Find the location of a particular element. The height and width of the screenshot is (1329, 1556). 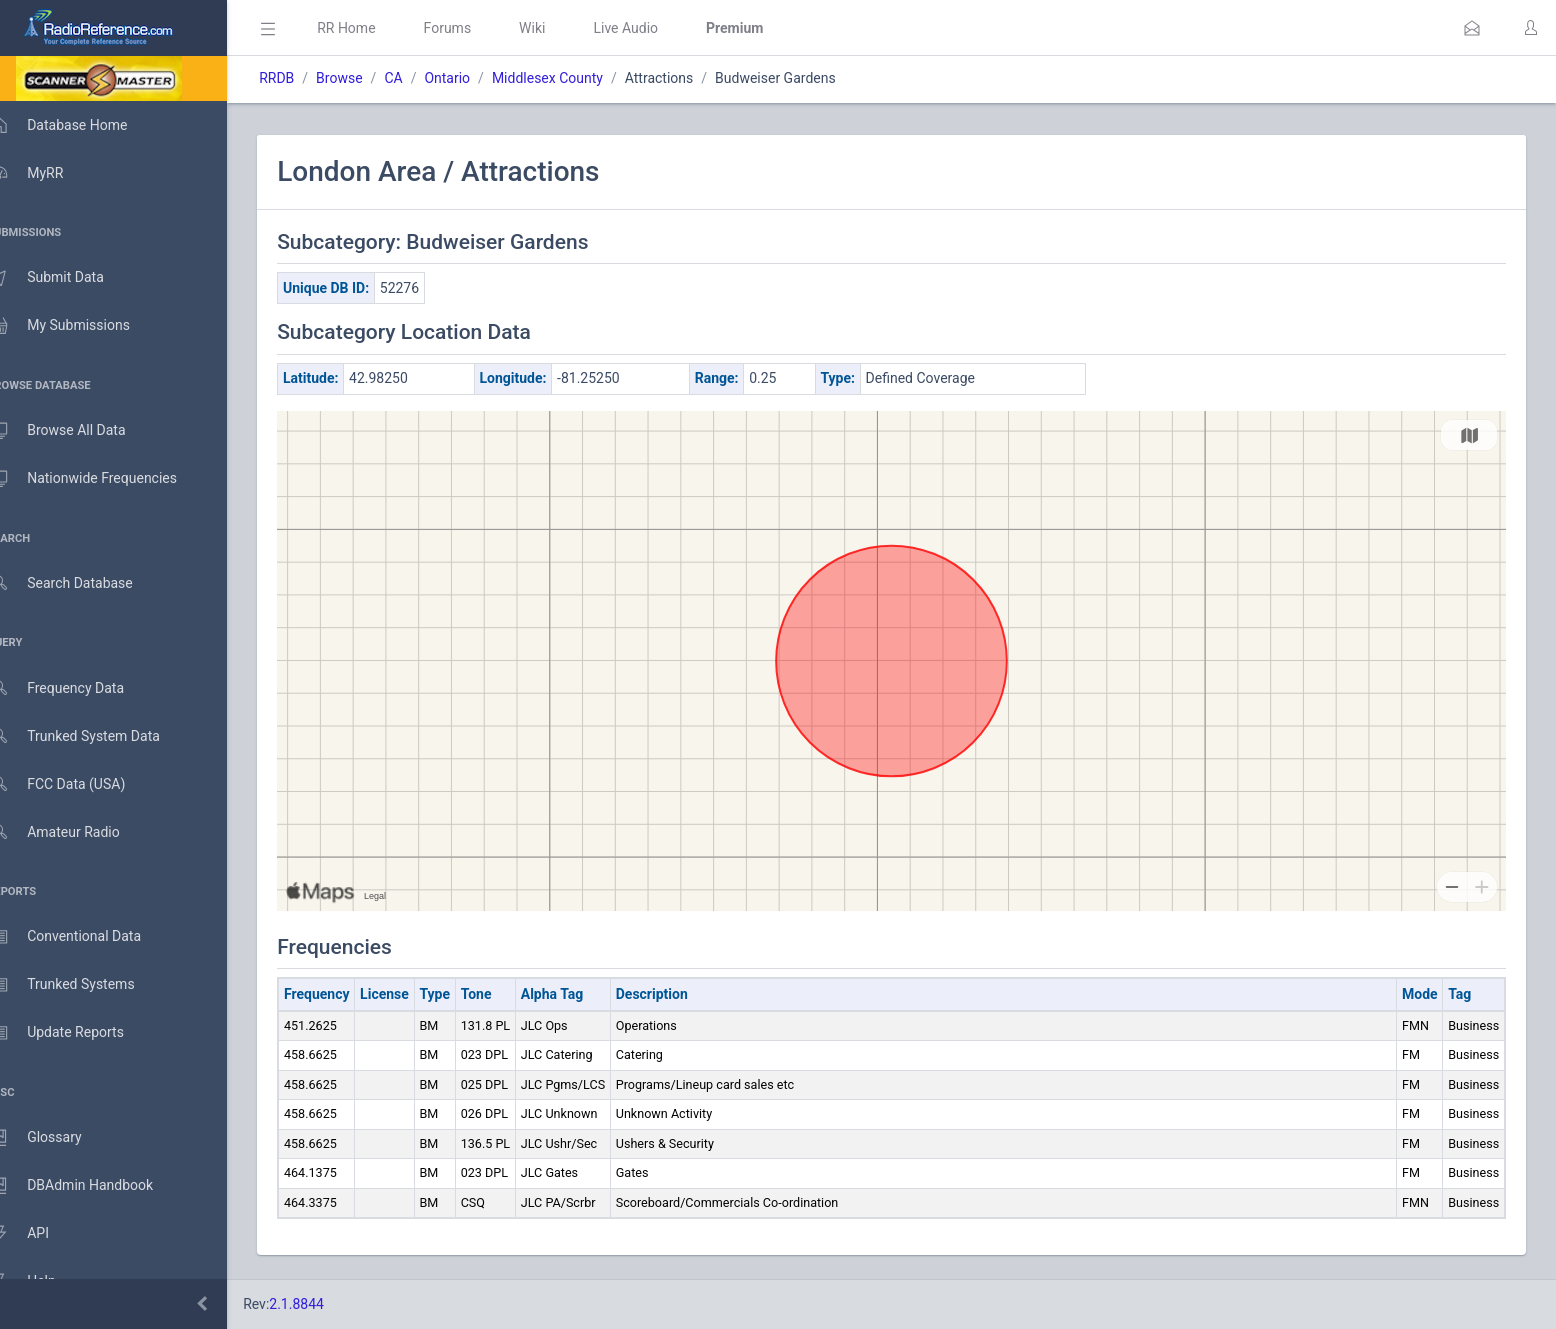

Glossary is located at coordinates (55, 1138).